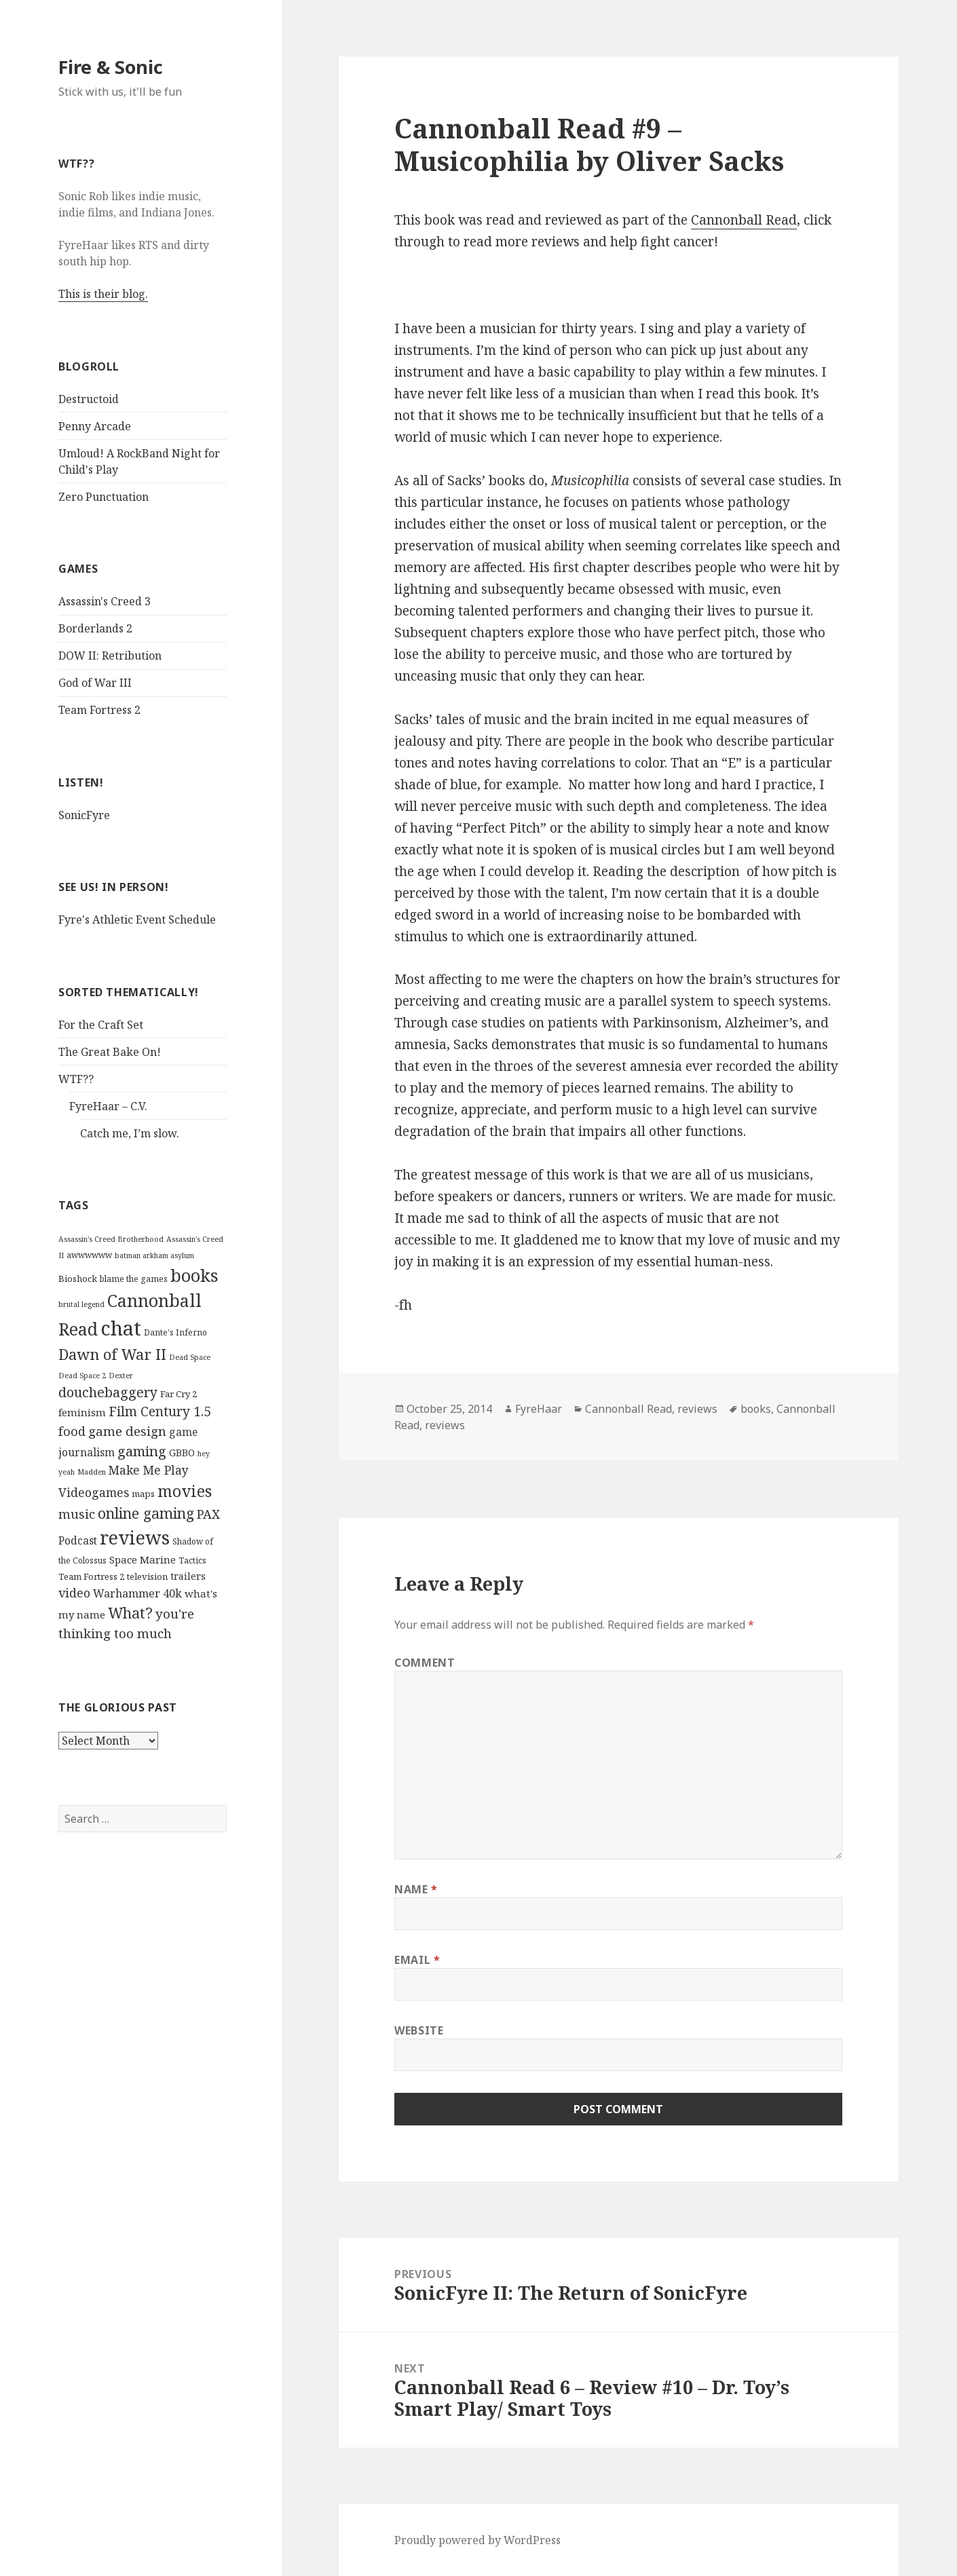  I want to click on brutal legend, so click(81, 1304).